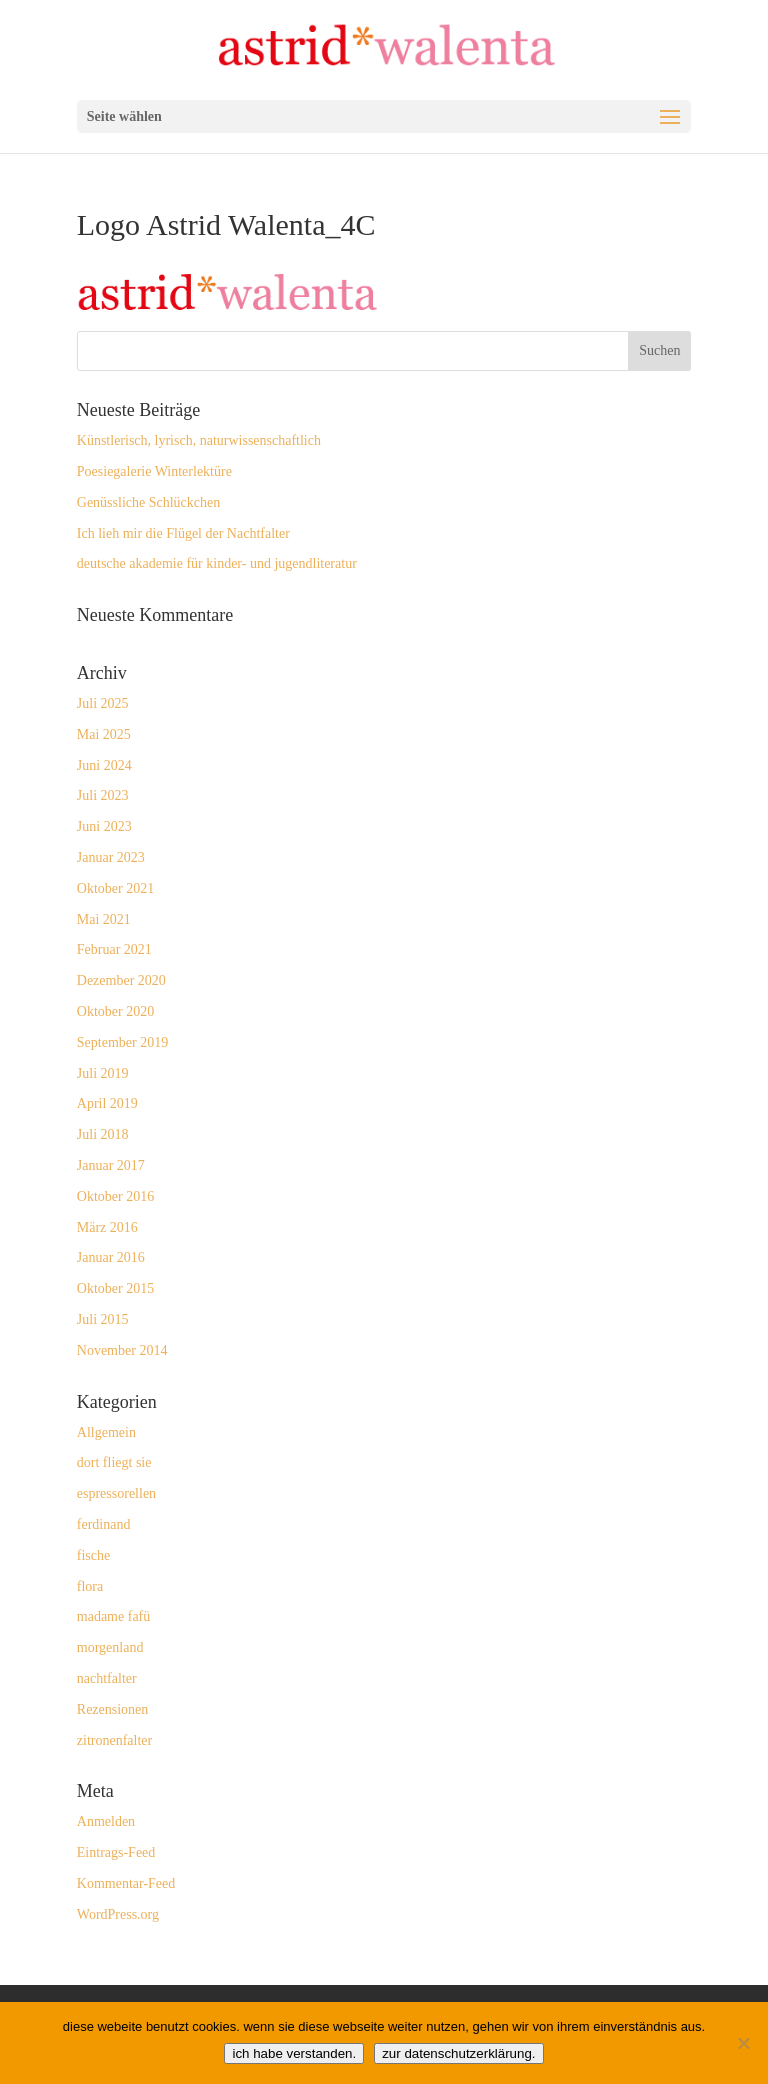 The height and width of the screenshot is (2084, 768). What do you see at coordinates (111, 1165) in the screenshot?
I see `Januar 2017` at bounding box center [111, 1165].